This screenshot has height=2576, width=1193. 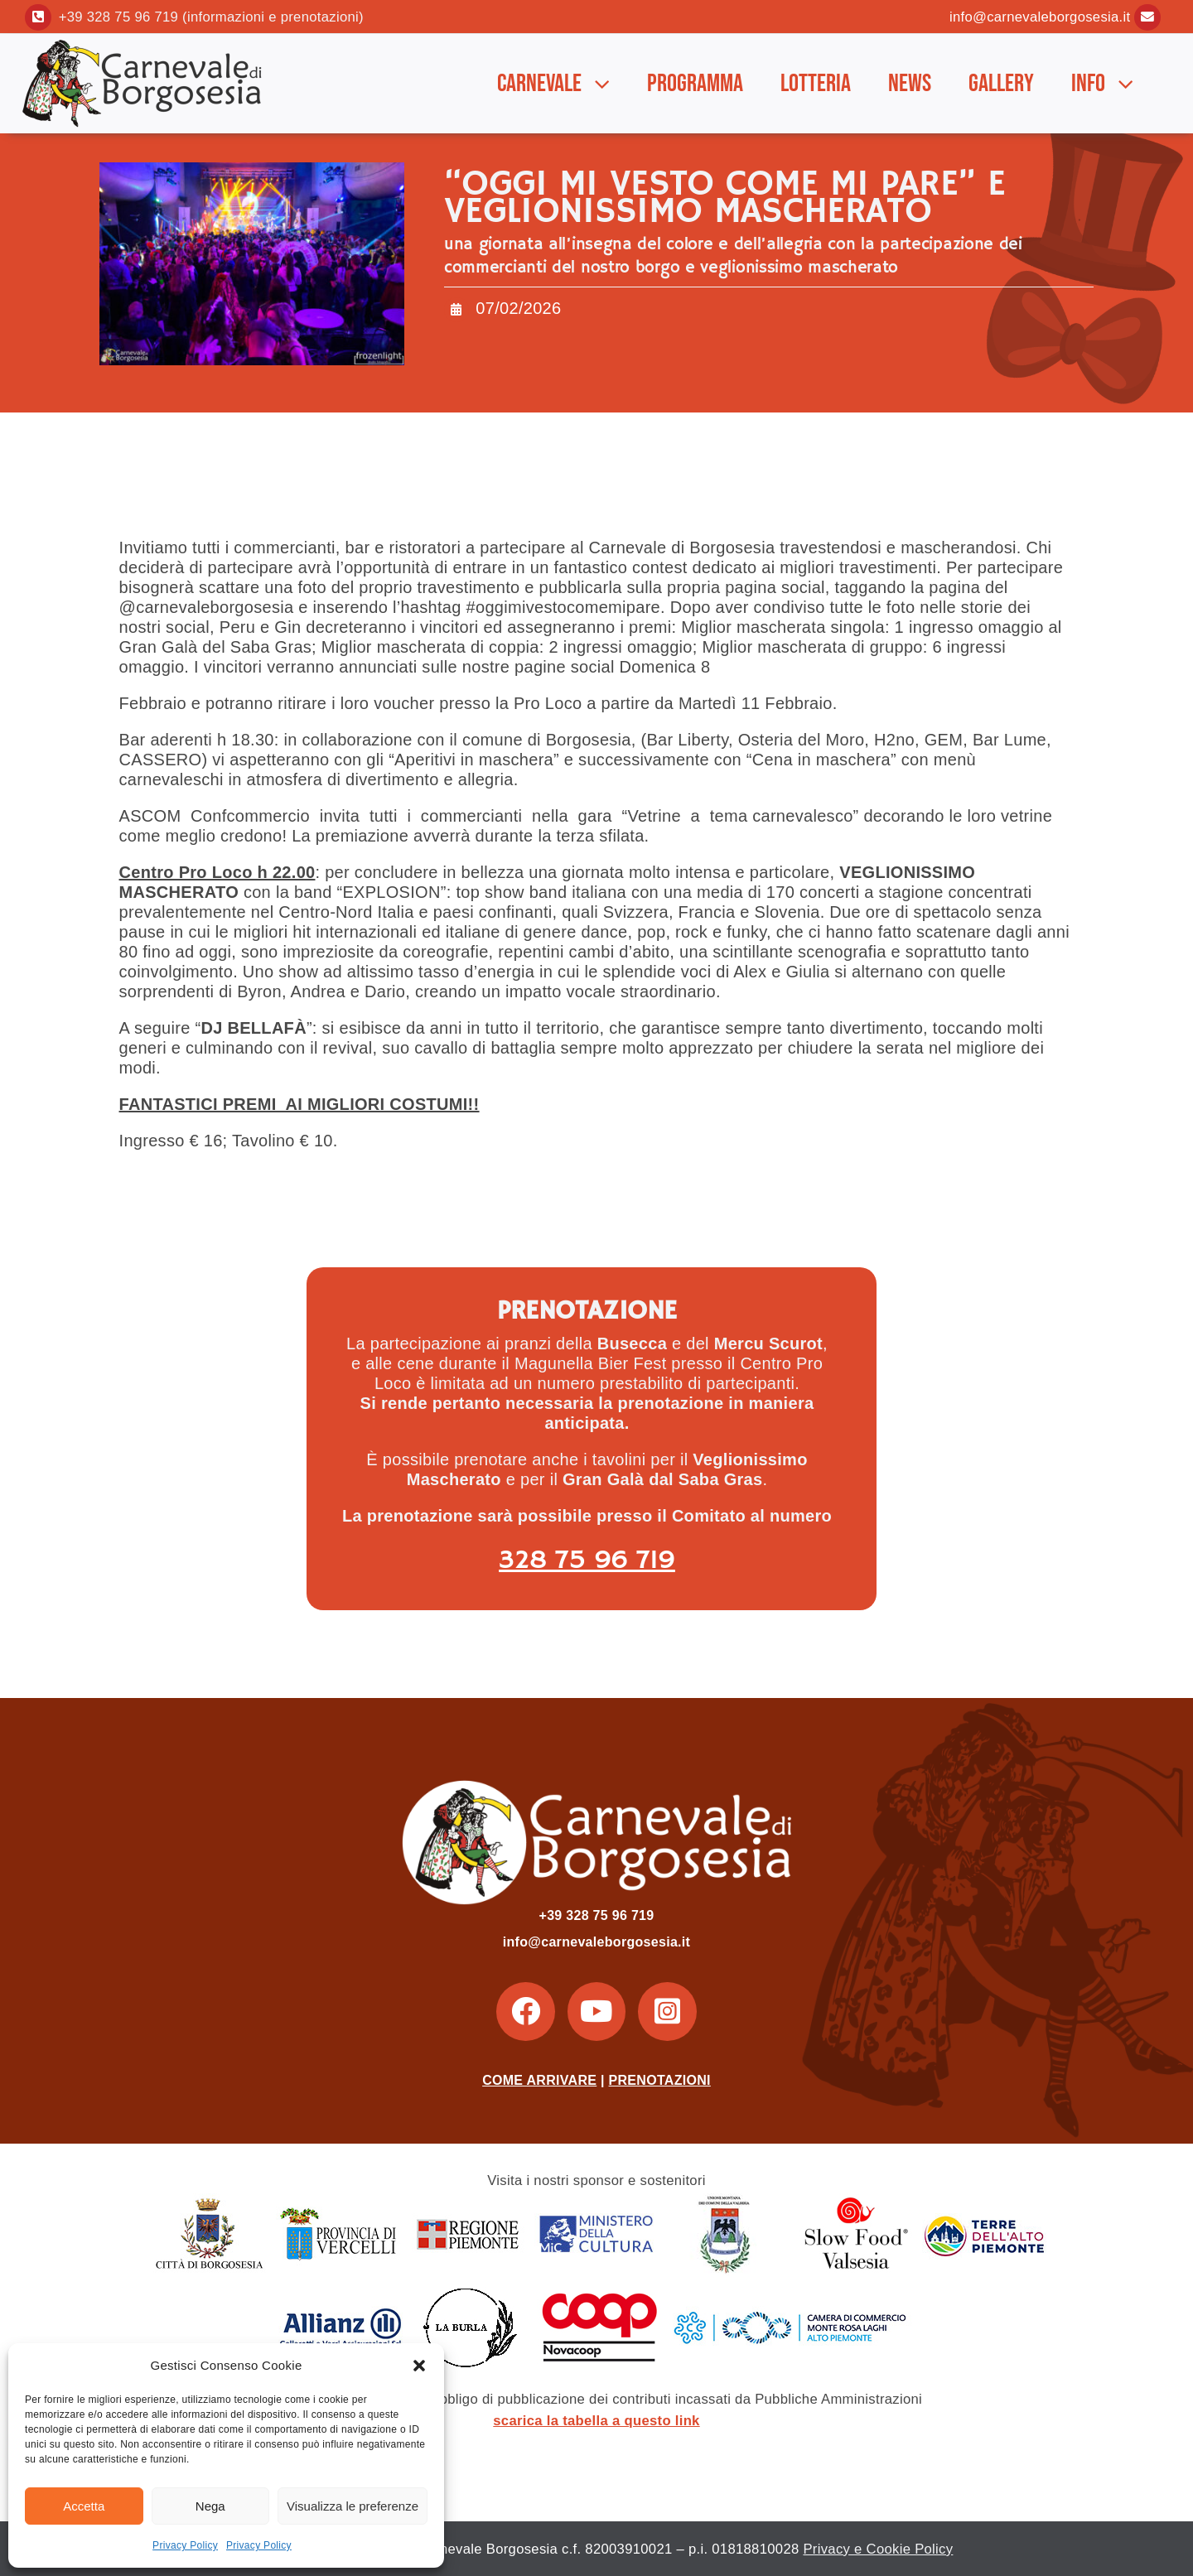 What do you see at coordinates (210, 2506) in the screenshot?
I see `Nega` at bounding box center [210, 2506].